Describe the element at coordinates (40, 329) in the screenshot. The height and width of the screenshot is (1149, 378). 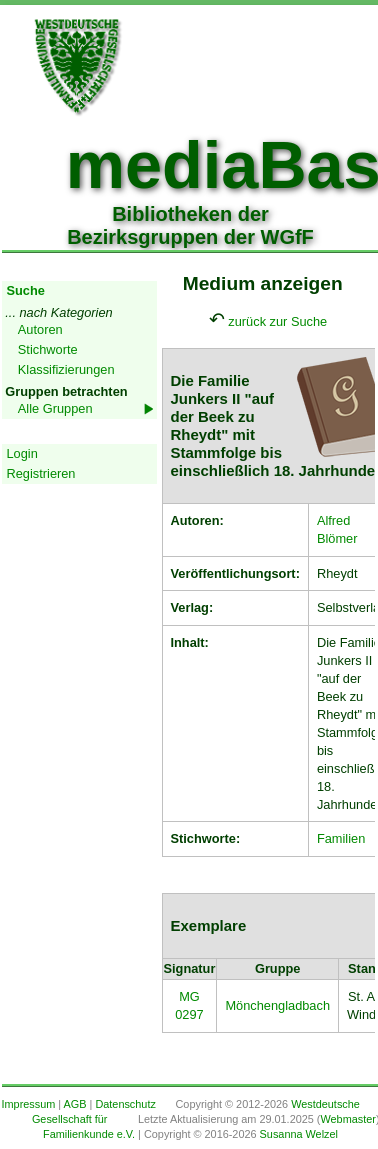
I see `Autoren` at that location.